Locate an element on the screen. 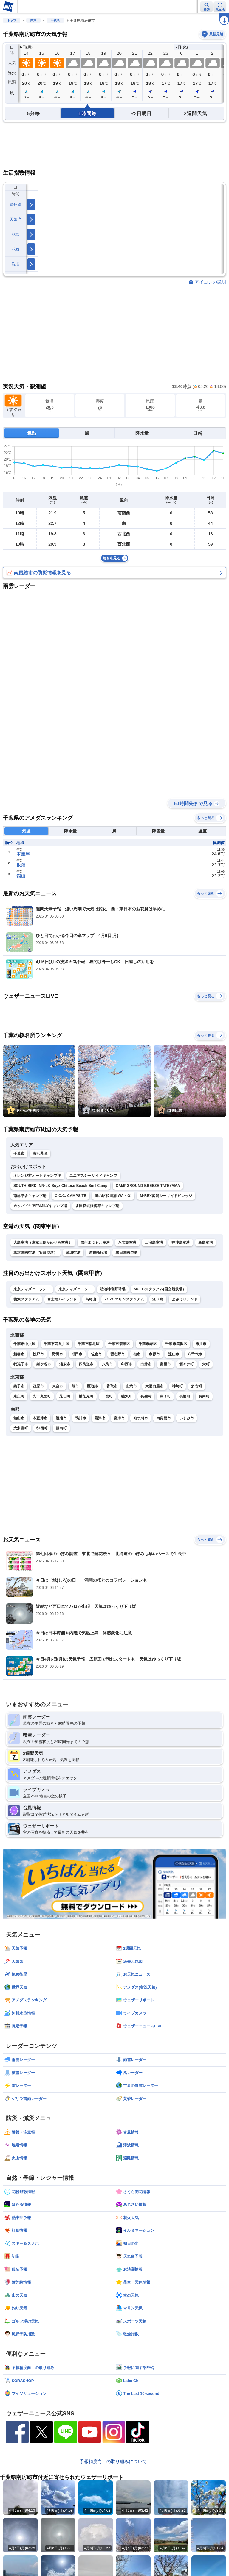  東京国際空港（羽田空港） is located at coordinates (35, 1253).